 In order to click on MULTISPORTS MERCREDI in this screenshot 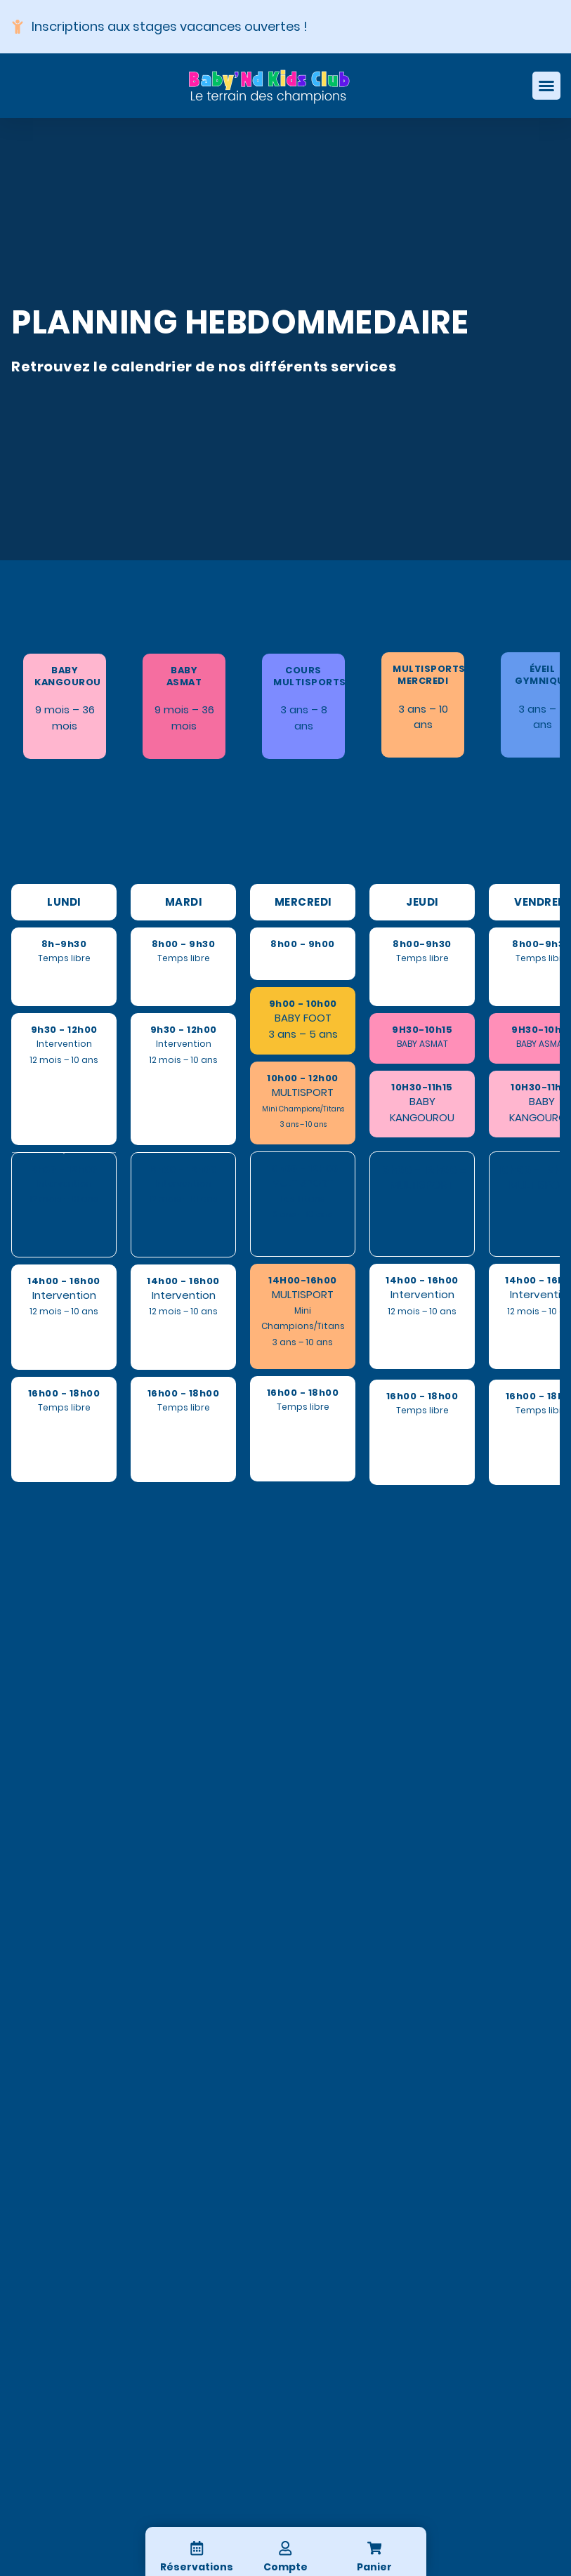, I will do `click(429, 674)`.